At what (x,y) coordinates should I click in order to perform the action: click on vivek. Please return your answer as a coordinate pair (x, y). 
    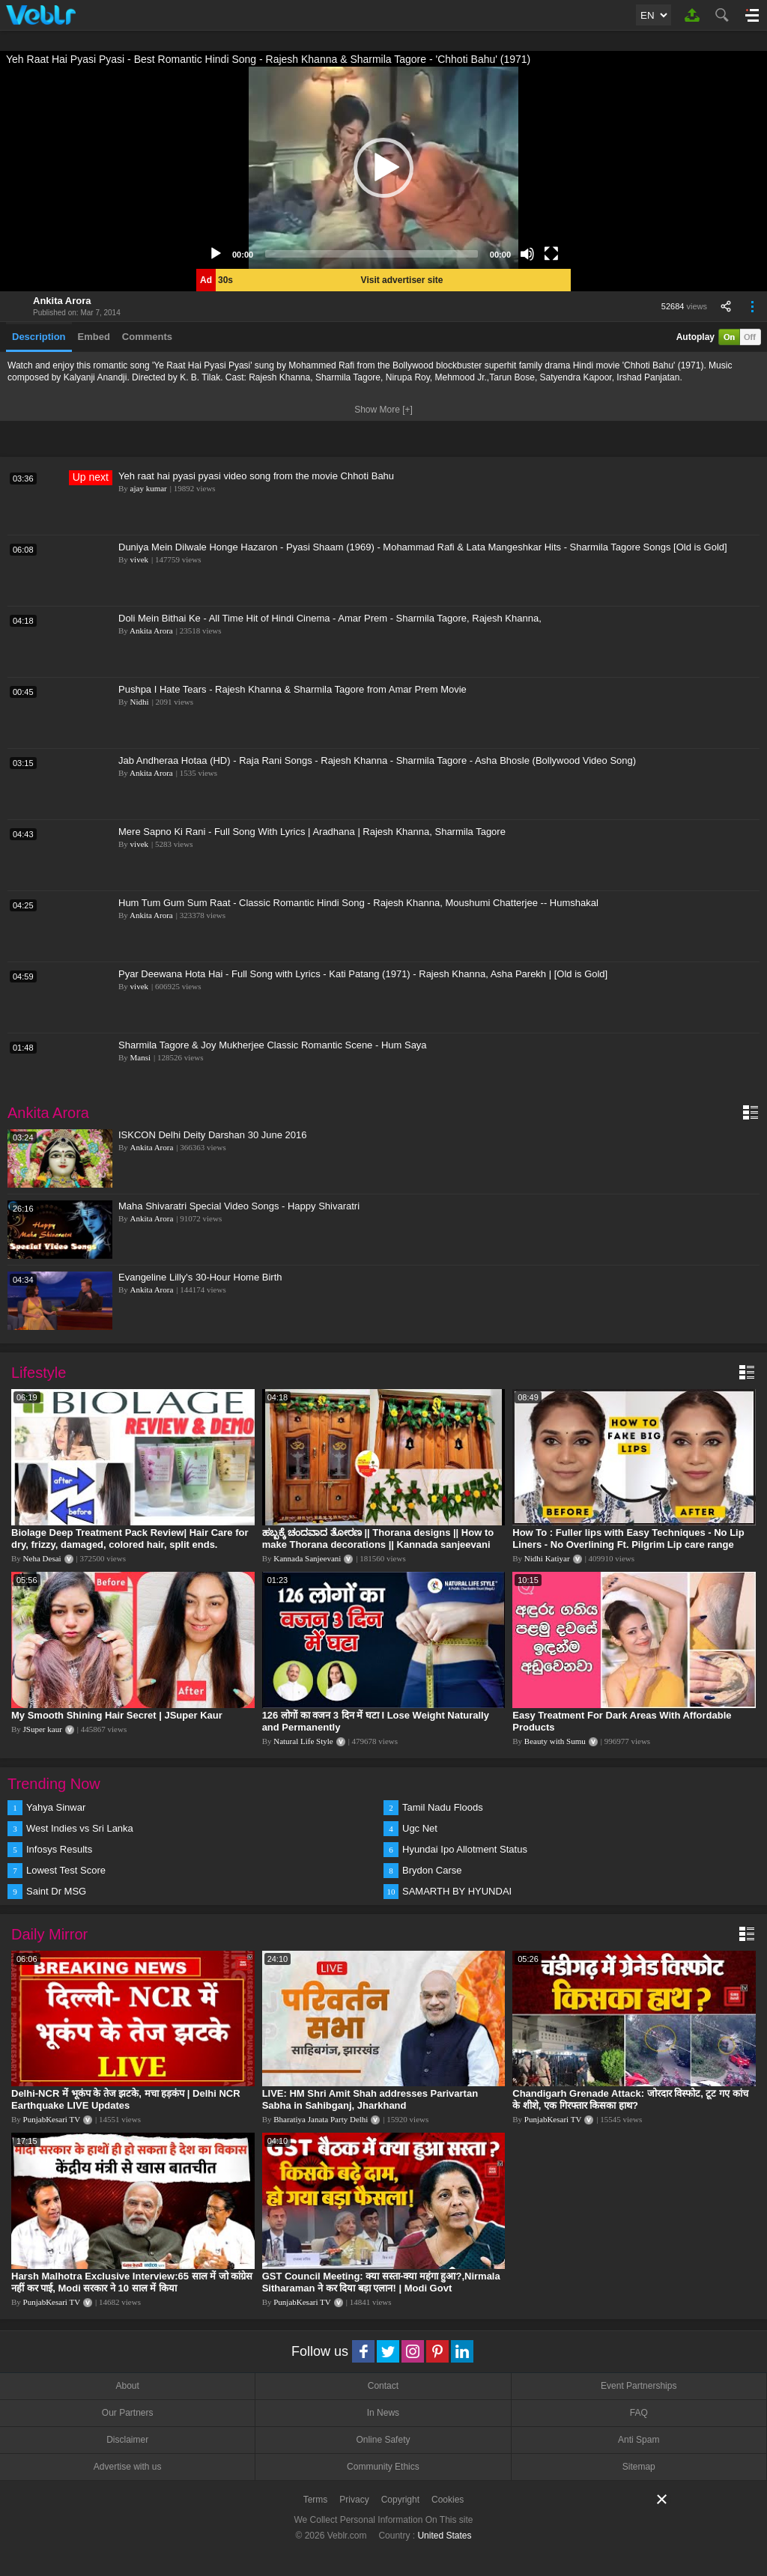
    Looking at the image, I should click on (139, 559).